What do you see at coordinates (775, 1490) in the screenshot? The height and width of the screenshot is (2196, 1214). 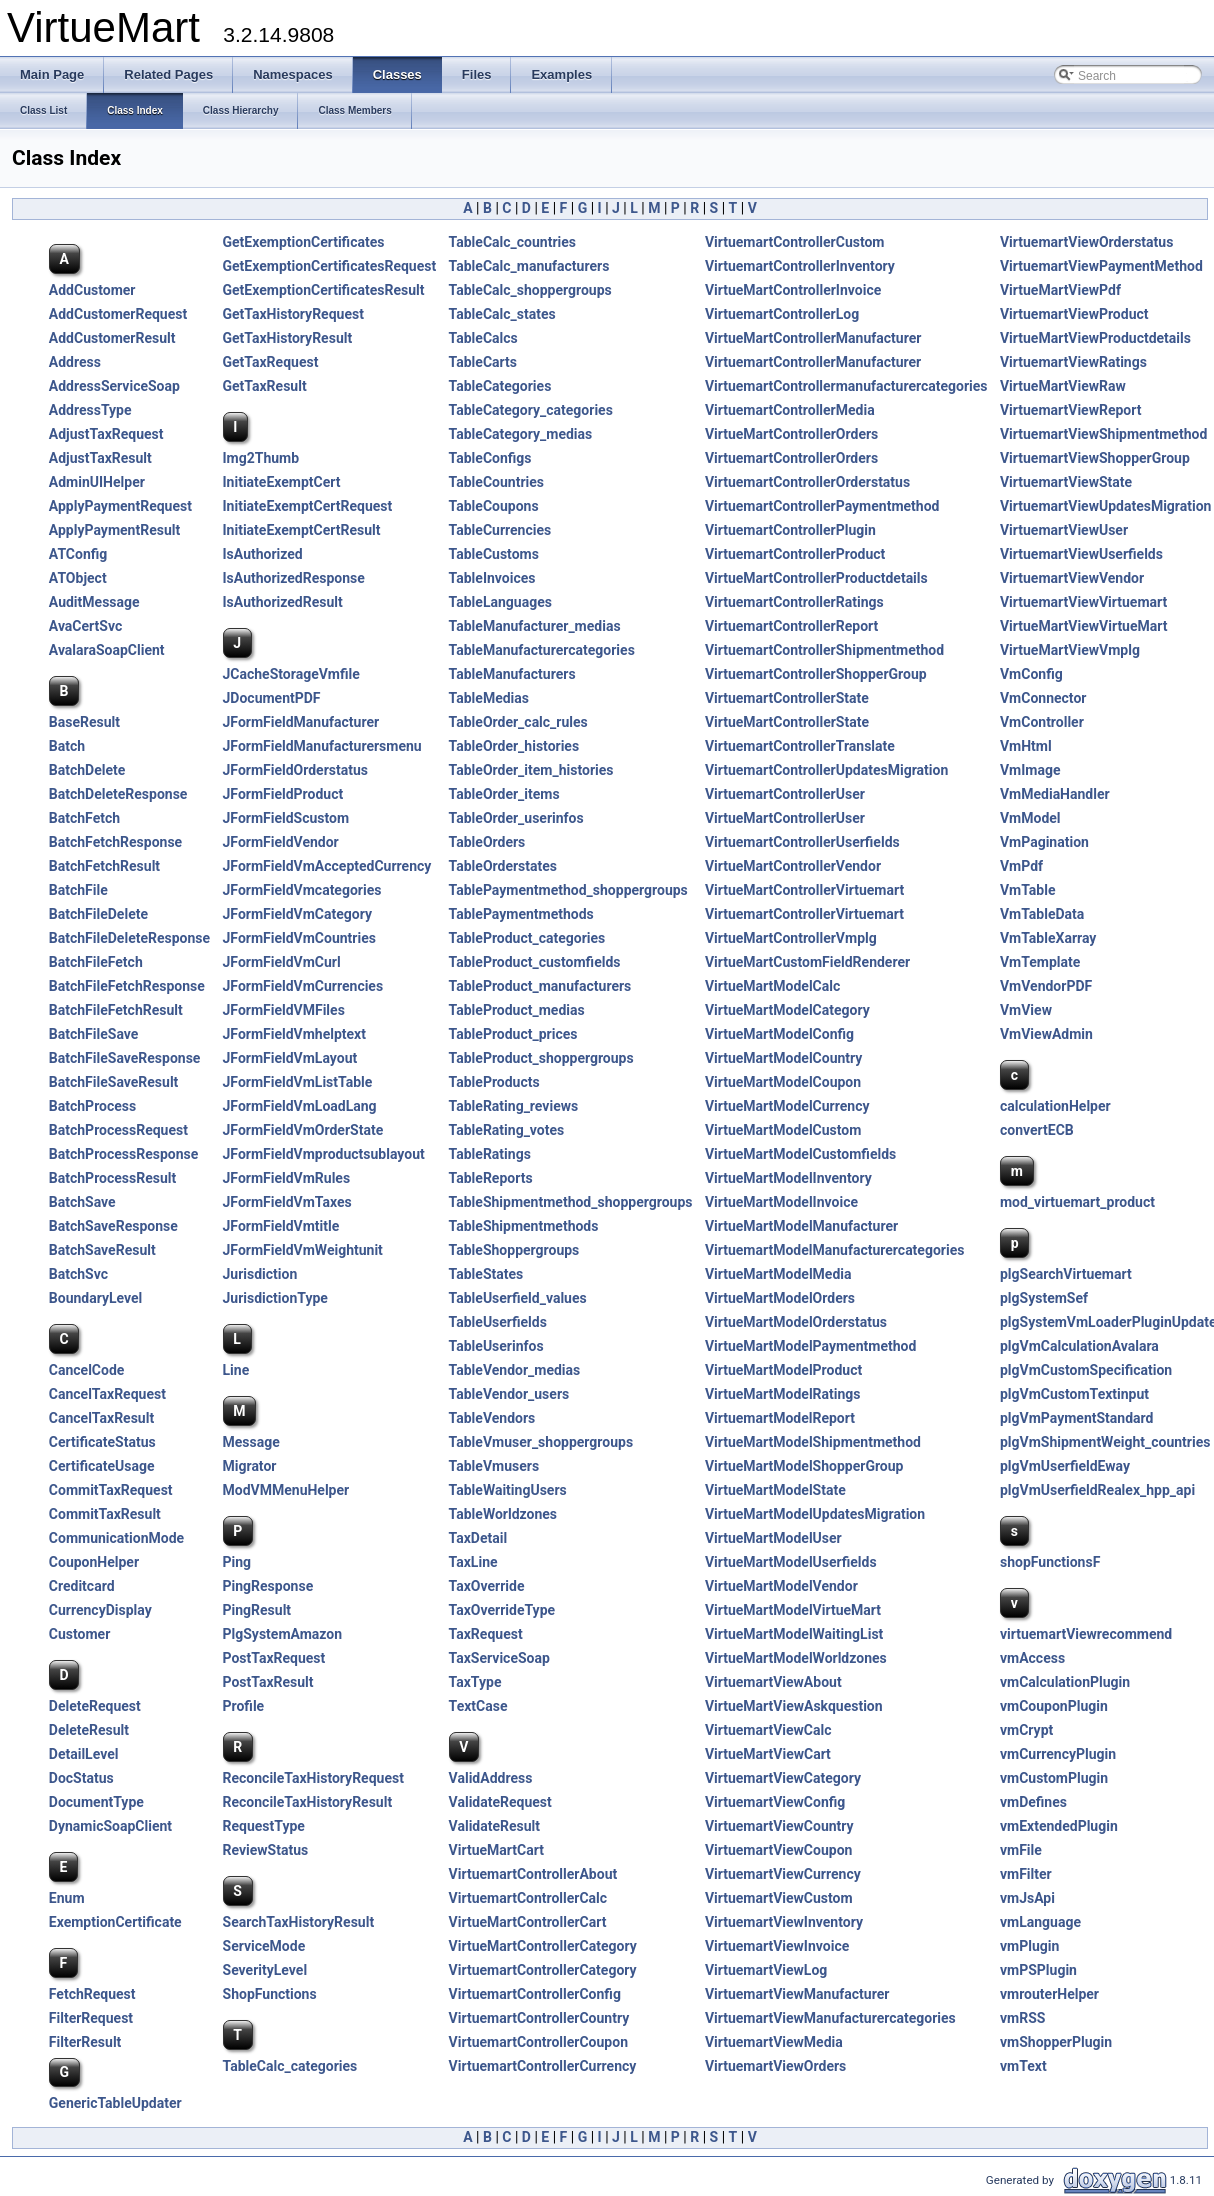 I see `VirtueMartModelState` at bounding box center [775, 1490].